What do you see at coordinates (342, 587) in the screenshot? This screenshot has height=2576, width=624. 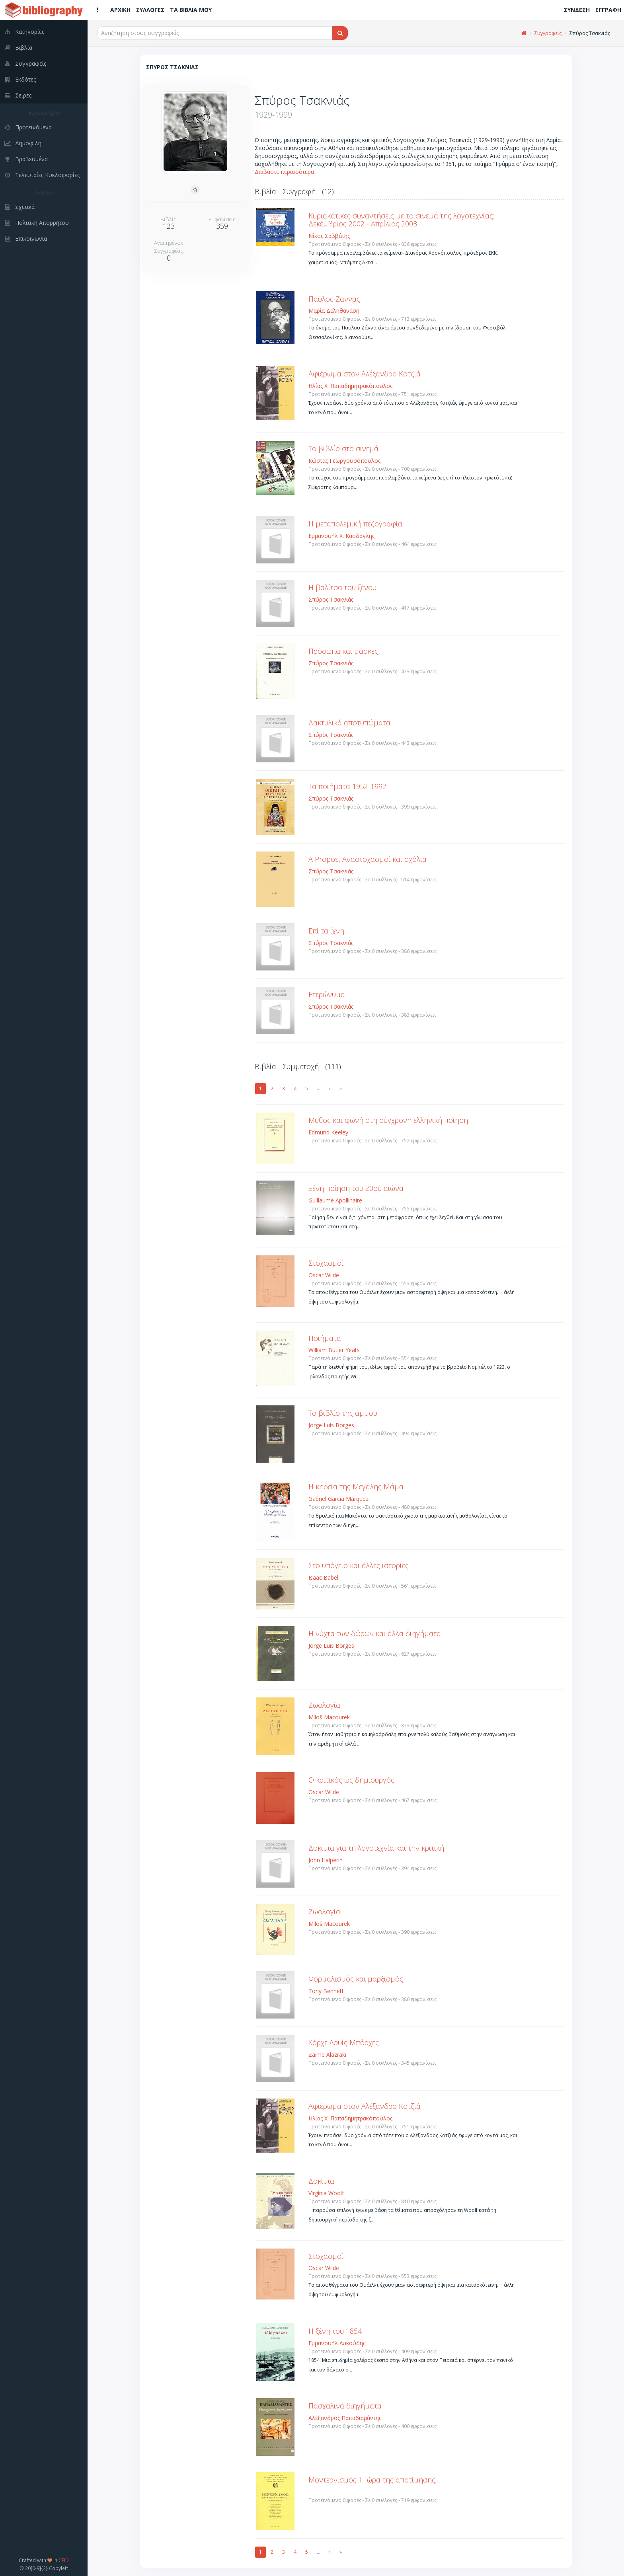 I see `Η βαλίτσα του ξένου` at bounding box center [342, 587].